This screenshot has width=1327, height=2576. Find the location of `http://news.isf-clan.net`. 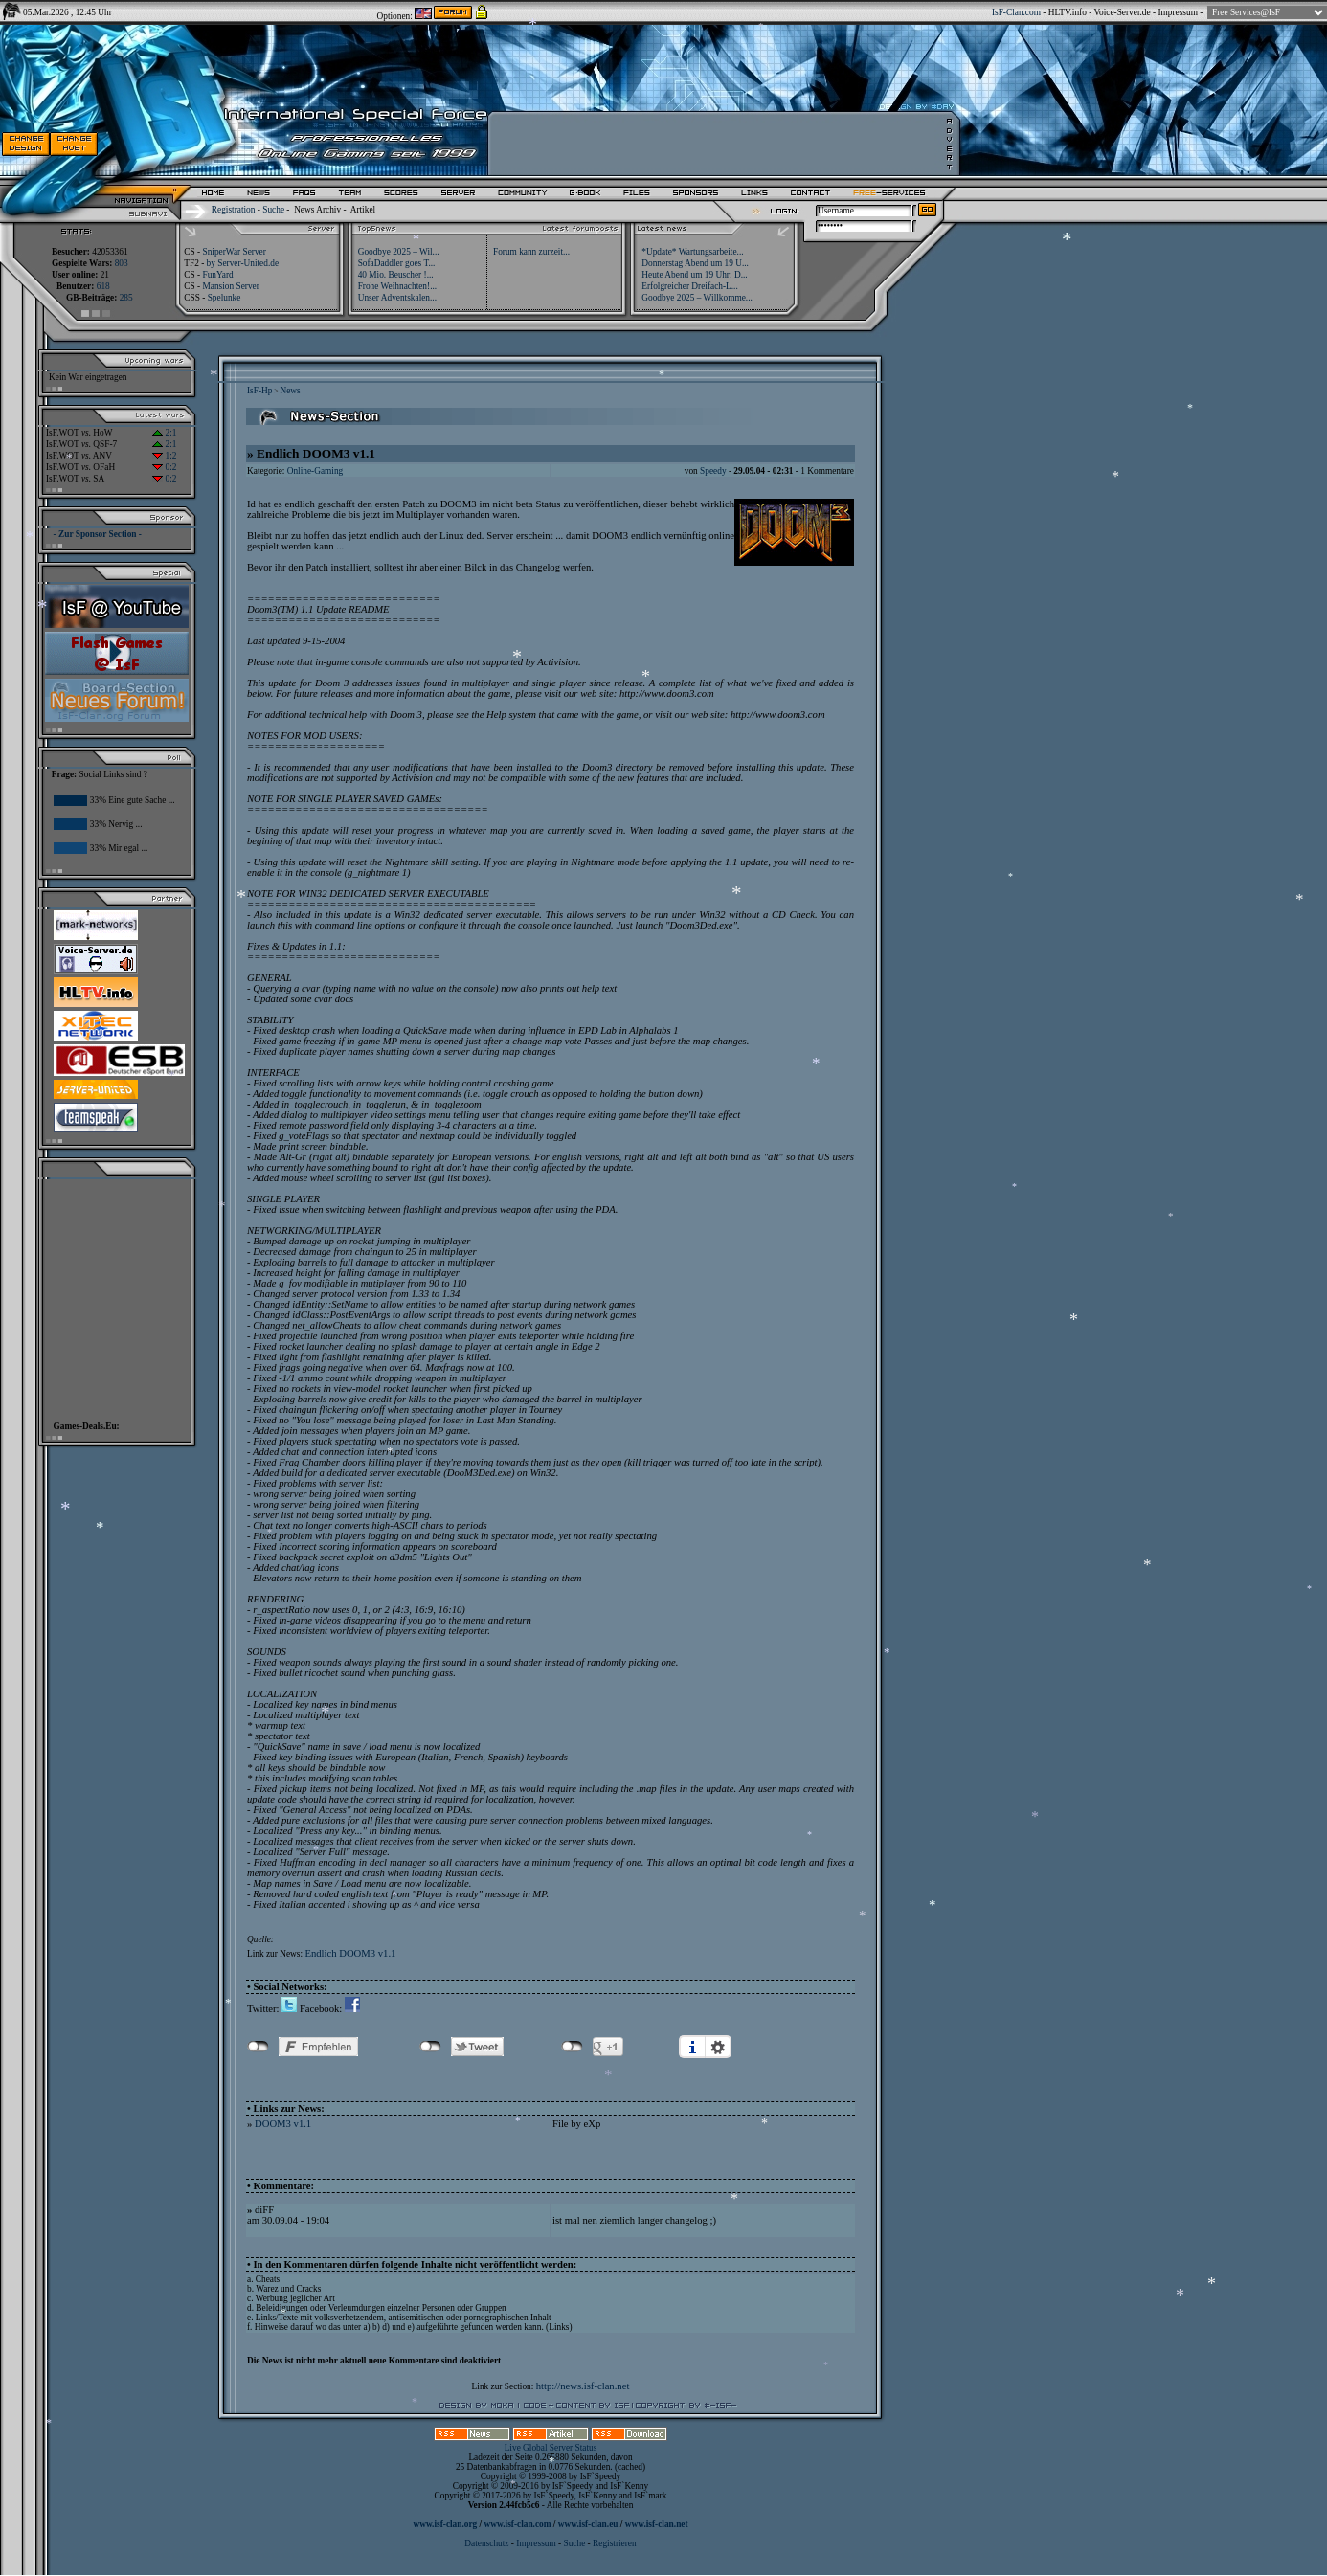

http://news.isf-clan.net is located at coordinates (583, 2386).